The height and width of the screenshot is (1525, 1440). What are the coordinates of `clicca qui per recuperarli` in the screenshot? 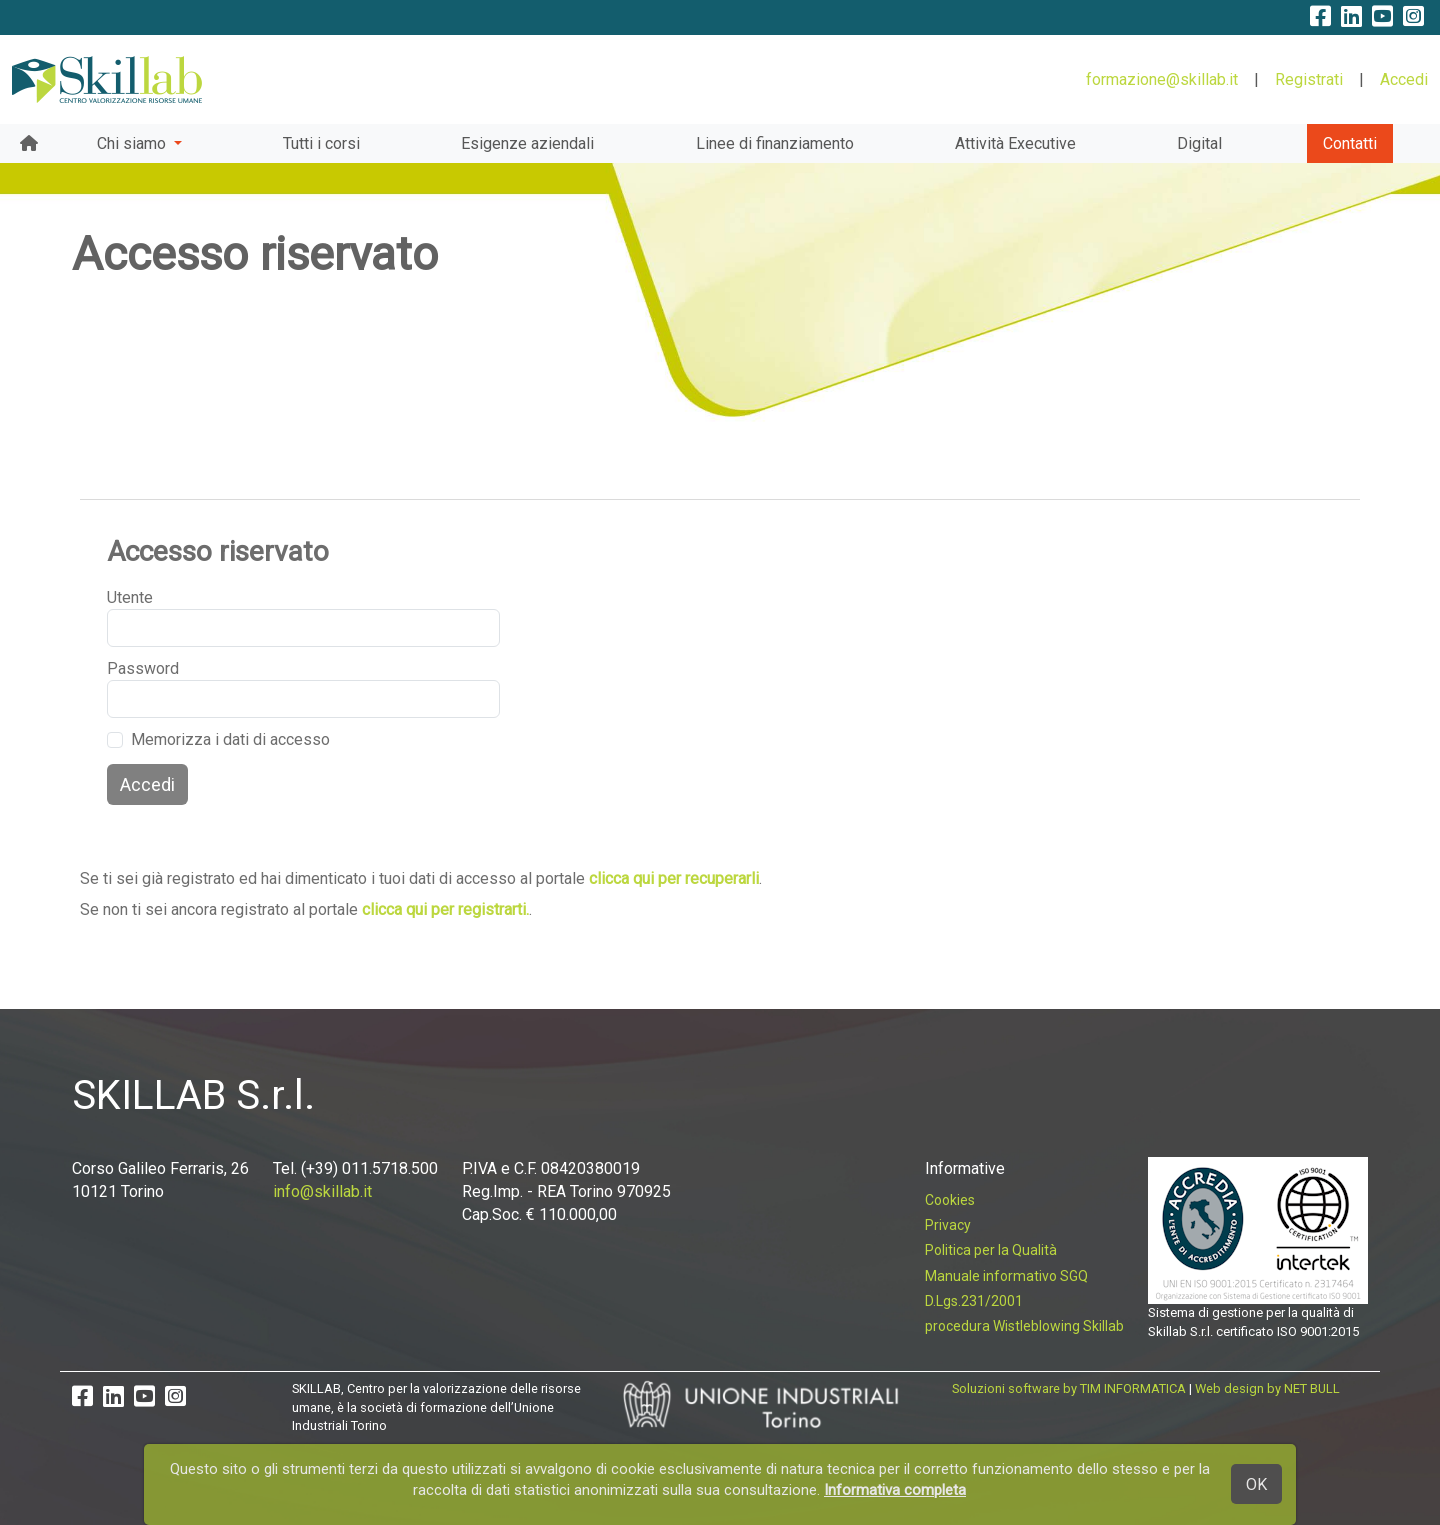 It's located at (674, 878).